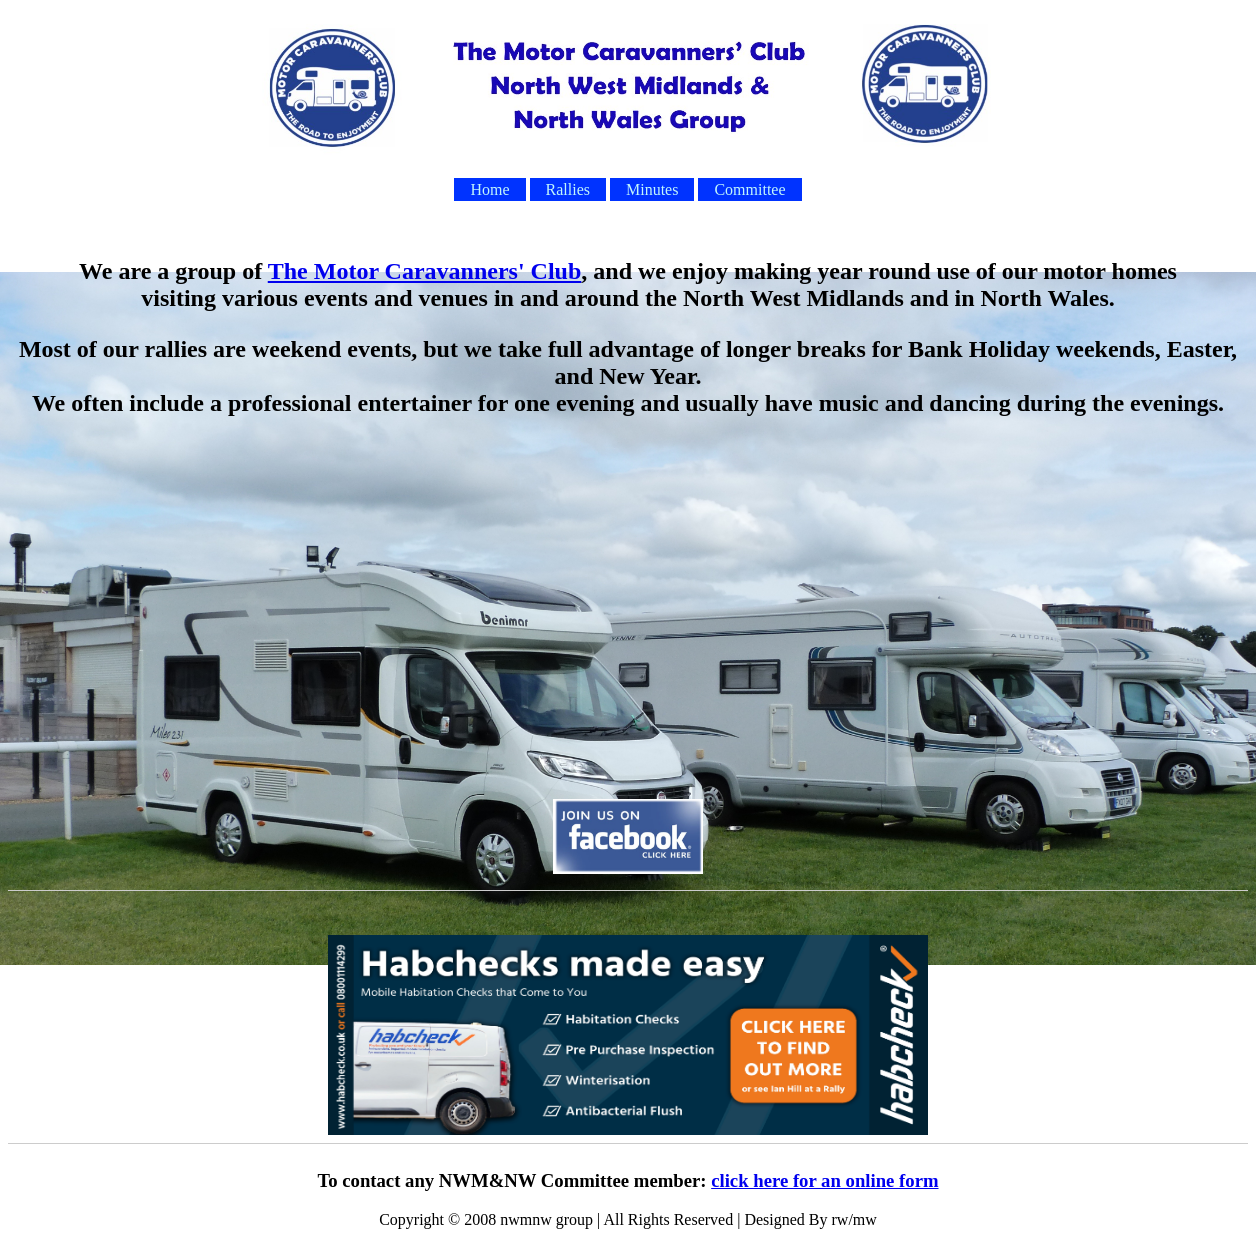 The height and width of the screenshot is (1237, 1256). I want to click on The Motor Caravanners' Club, so click(425, 271).